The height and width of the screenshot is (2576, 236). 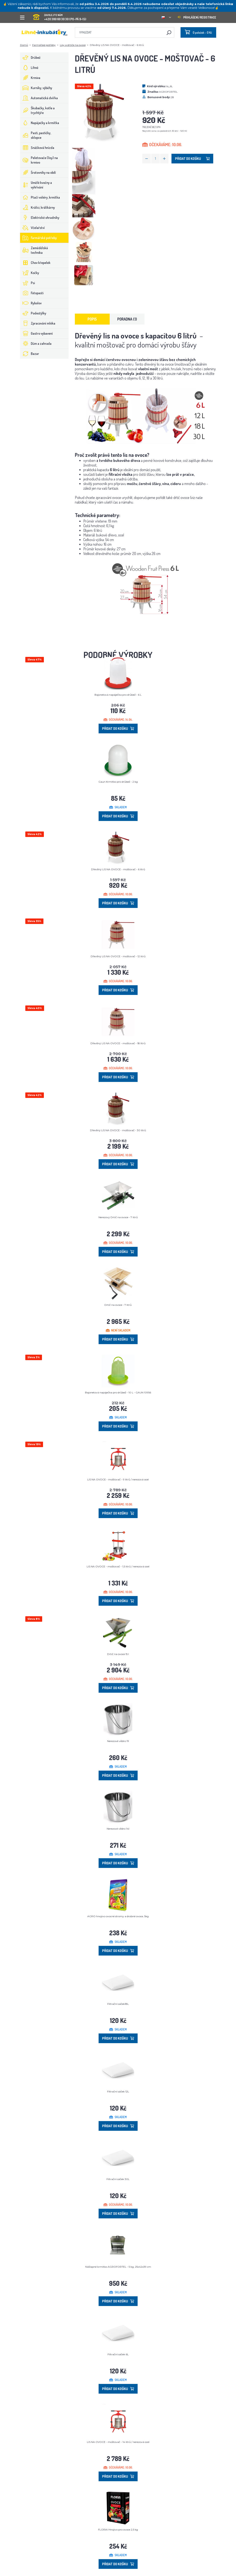 What do you see at coordinates (29, 353) in the screenshot?
I see `Bazar` at bounding box center [29, 353].